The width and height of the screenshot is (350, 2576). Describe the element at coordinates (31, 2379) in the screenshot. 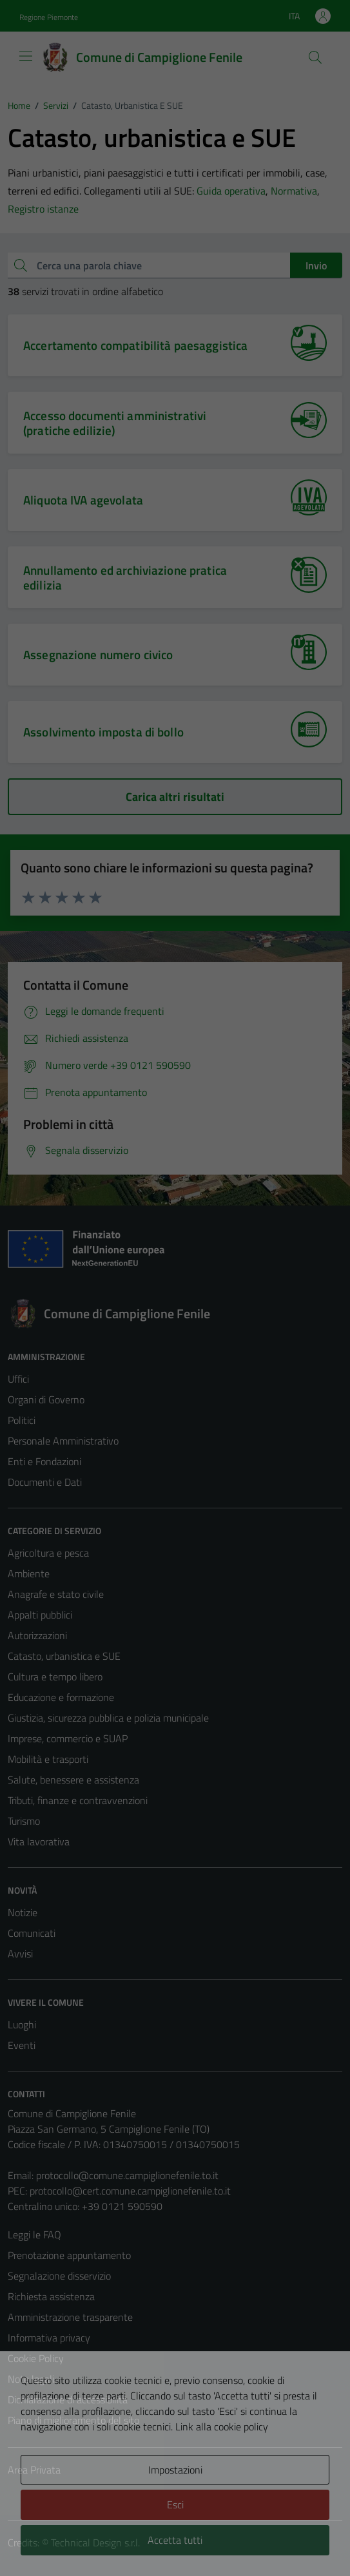

I see `Note legali` at that location.